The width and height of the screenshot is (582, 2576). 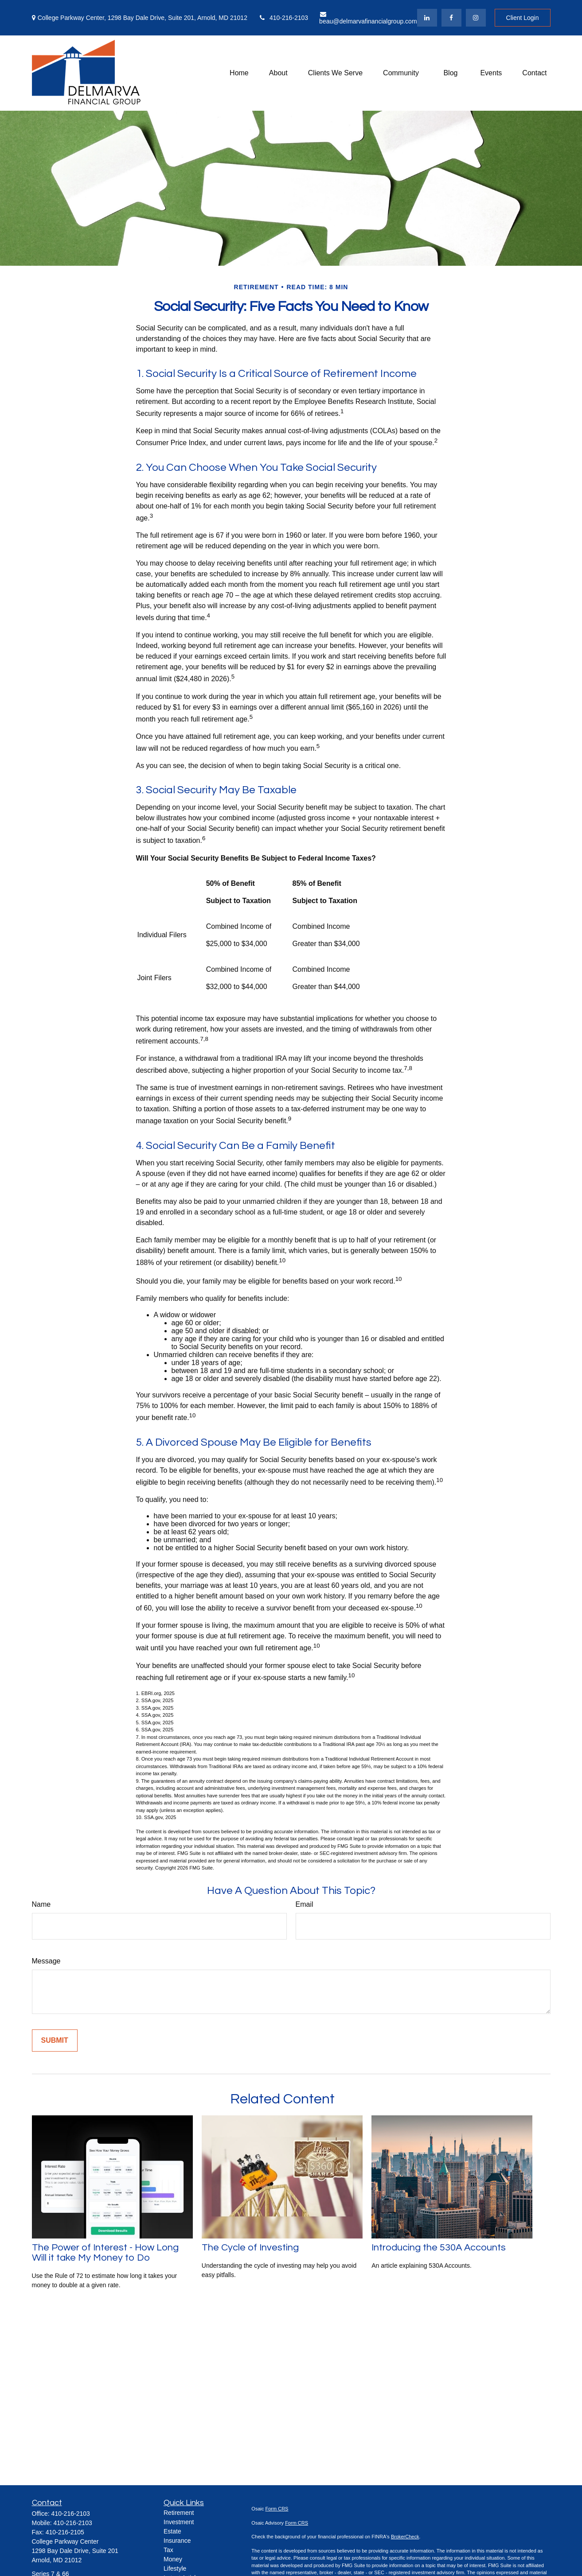 I want to click on Introducing the 530A Accounts, so click(x=438, y=2247).